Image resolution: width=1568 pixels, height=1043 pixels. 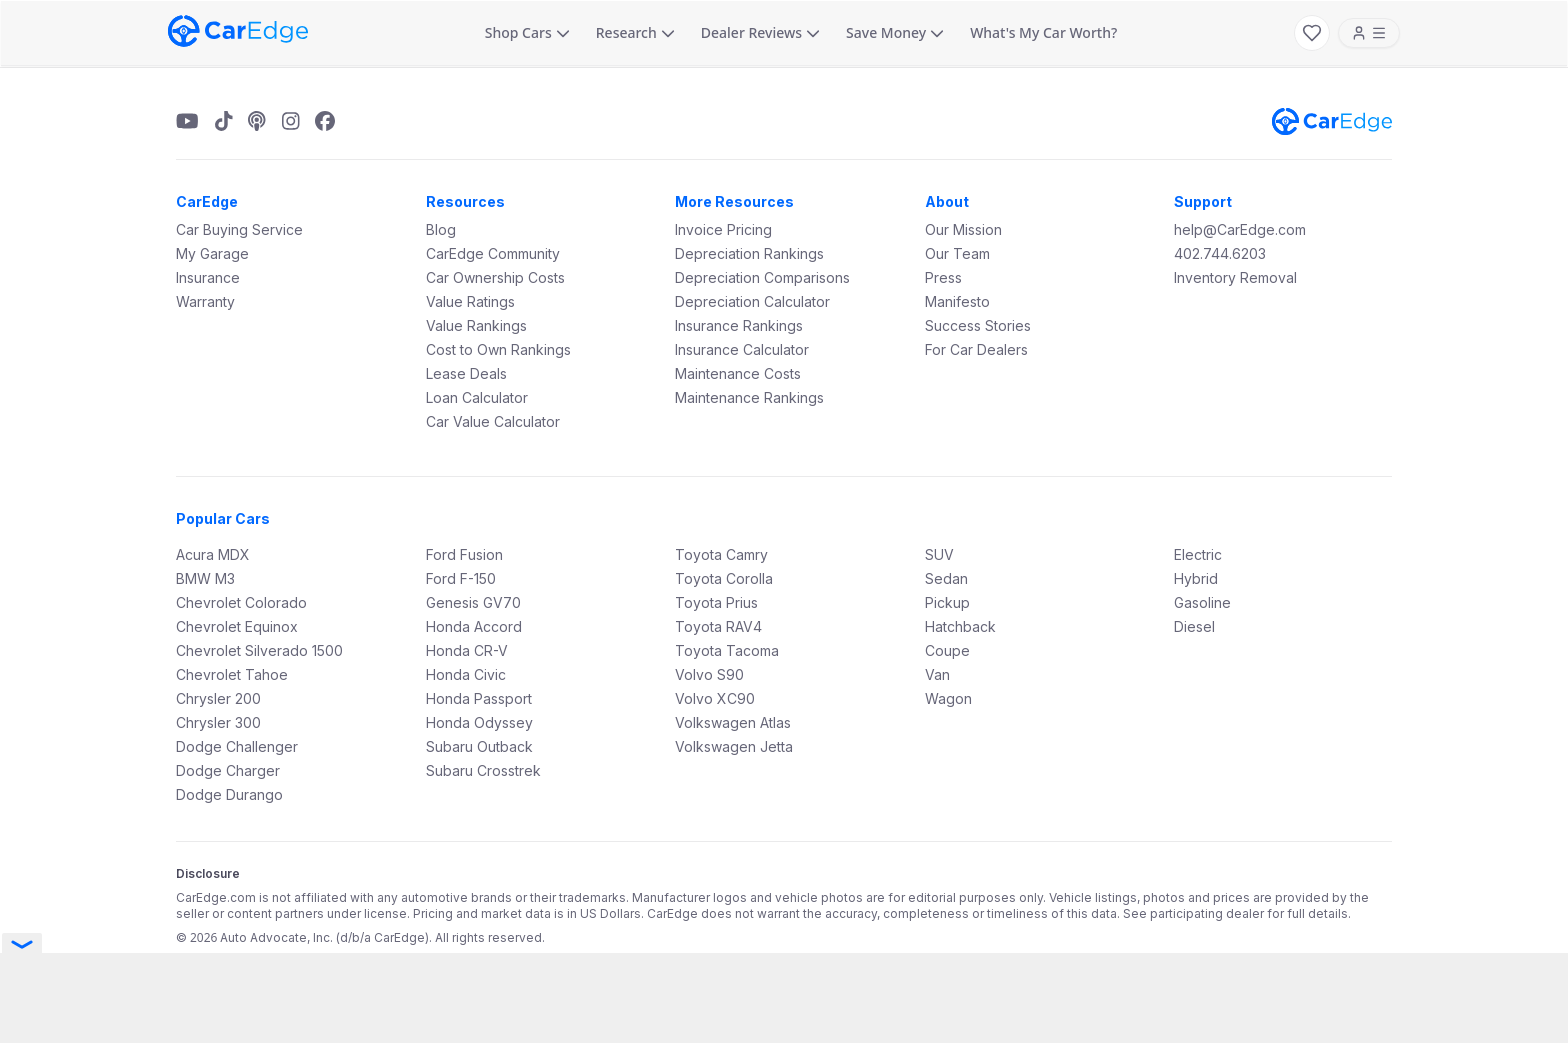 I want to click on Dodge Challenger, so click(x=237, y=746).